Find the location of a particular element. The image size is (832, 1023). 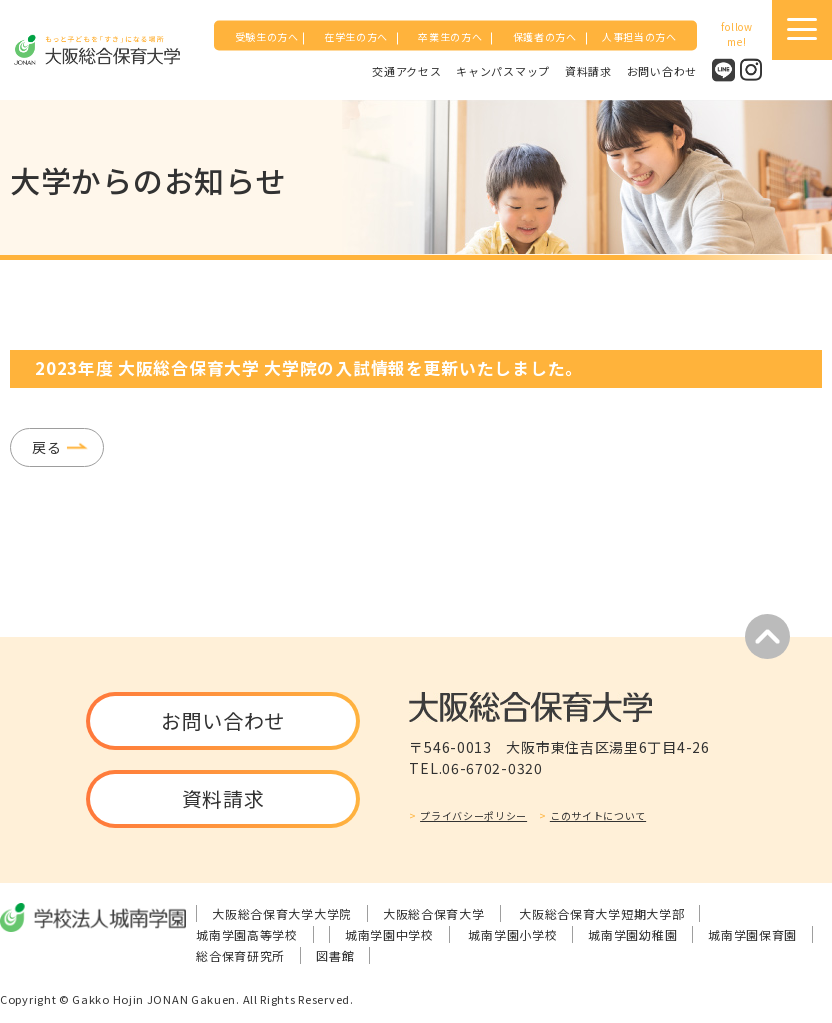

大阪総合保育大学 is located at coordinates (434, 913).